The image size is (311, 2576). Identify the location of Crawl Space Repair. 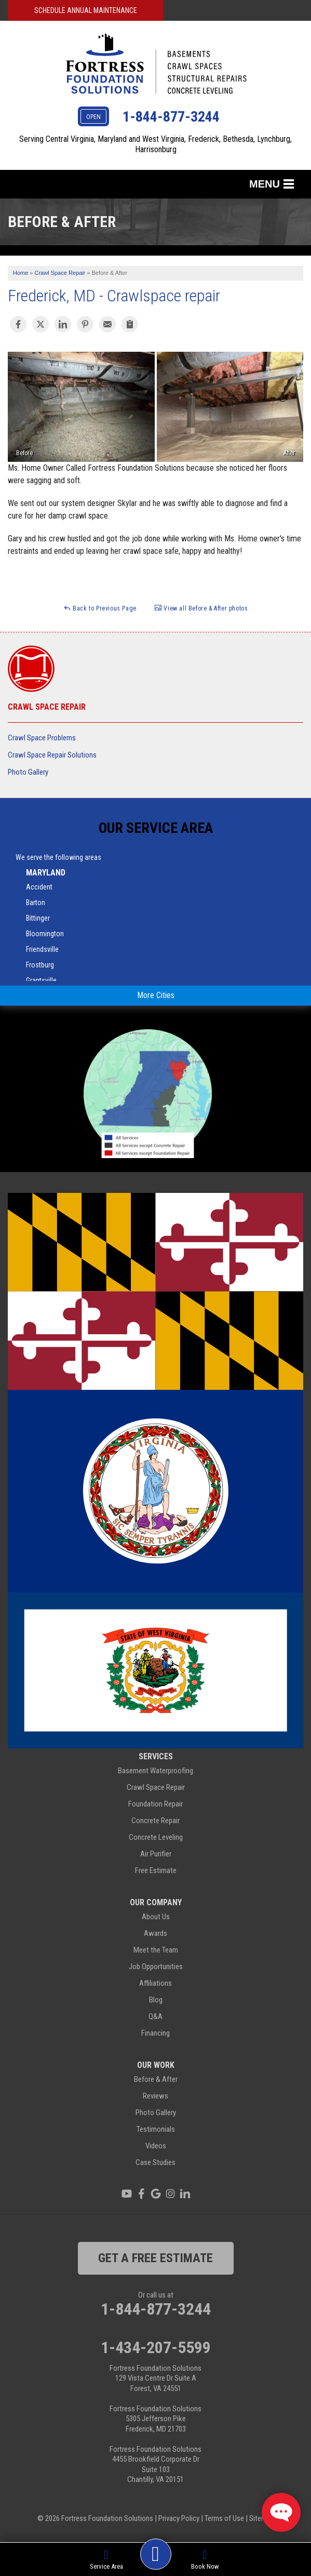
(47, 707).